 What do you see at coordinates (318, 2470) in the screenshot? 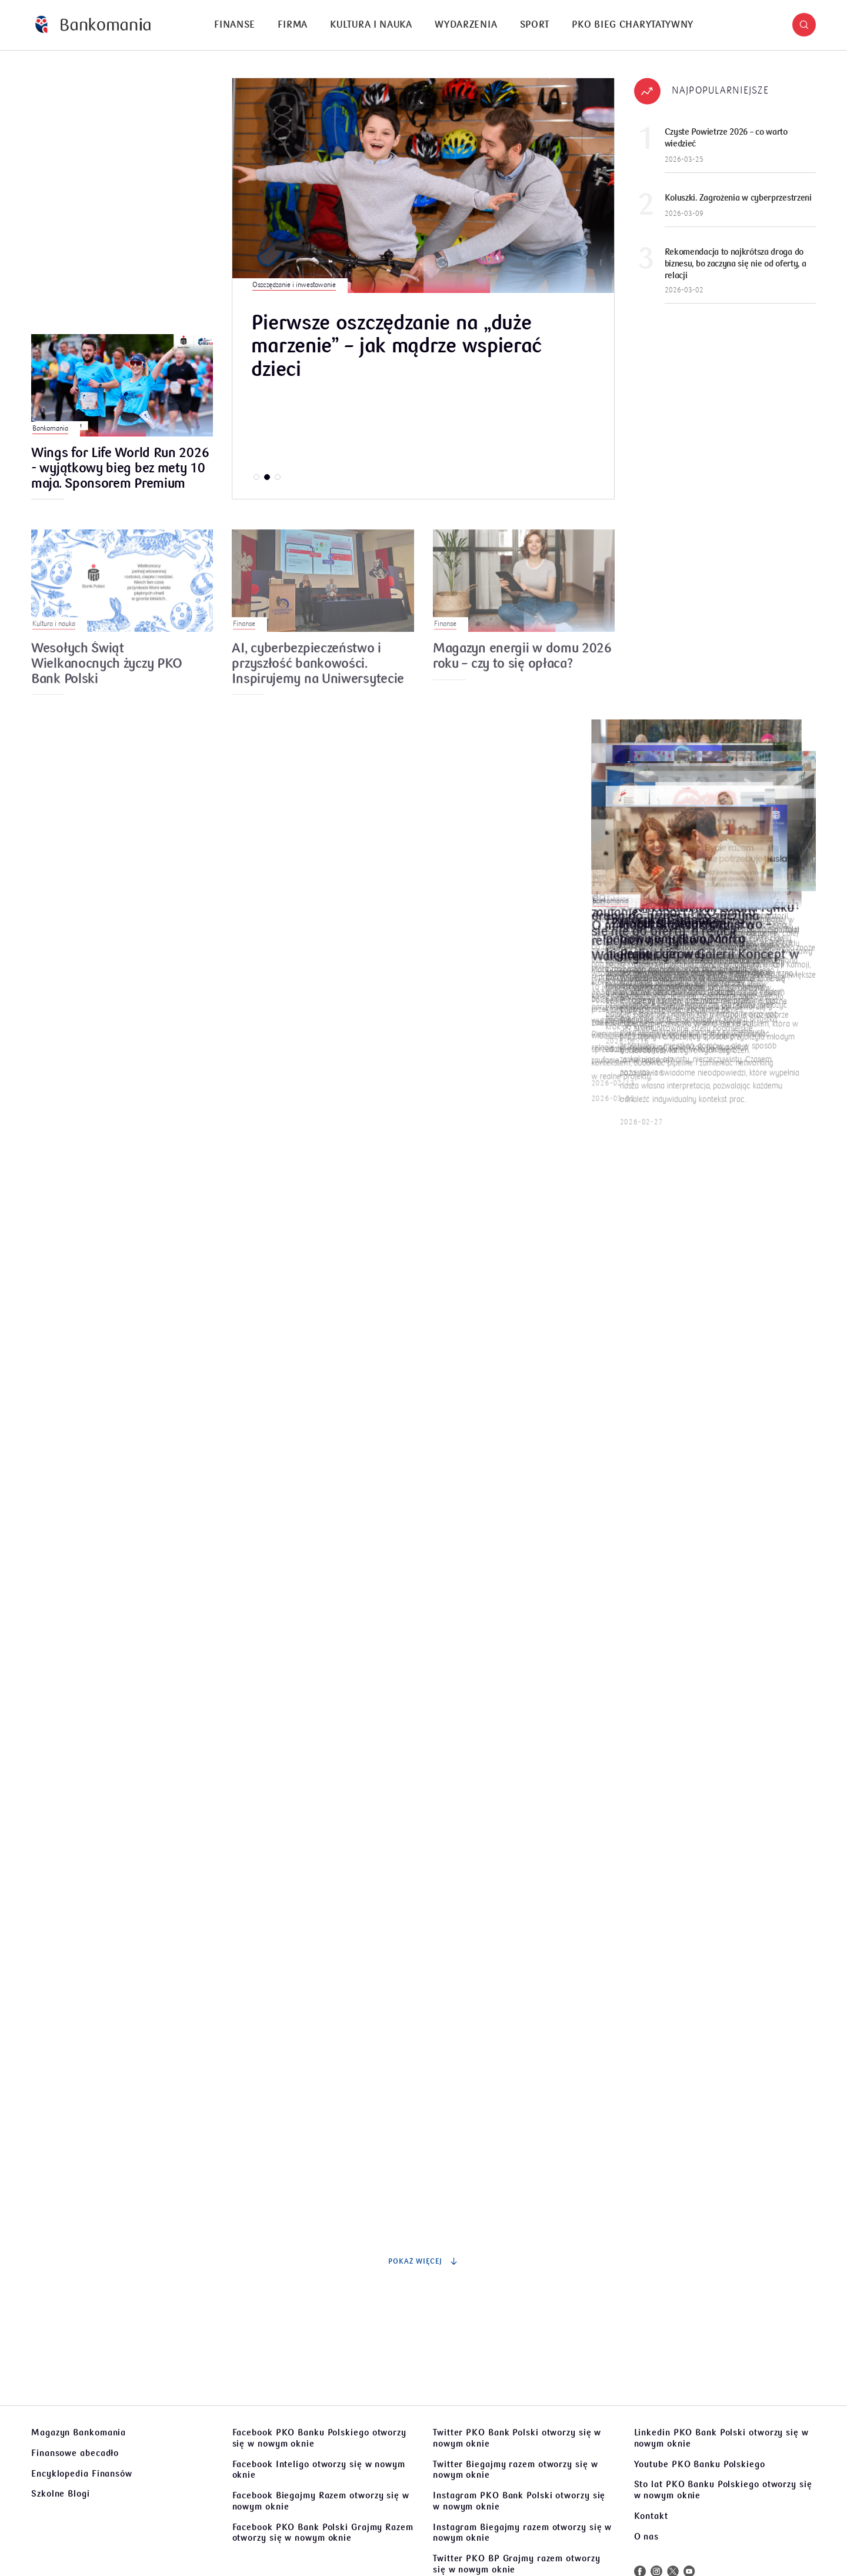
I see `Facebook Inteligo` at bounding box center [318, 2470].